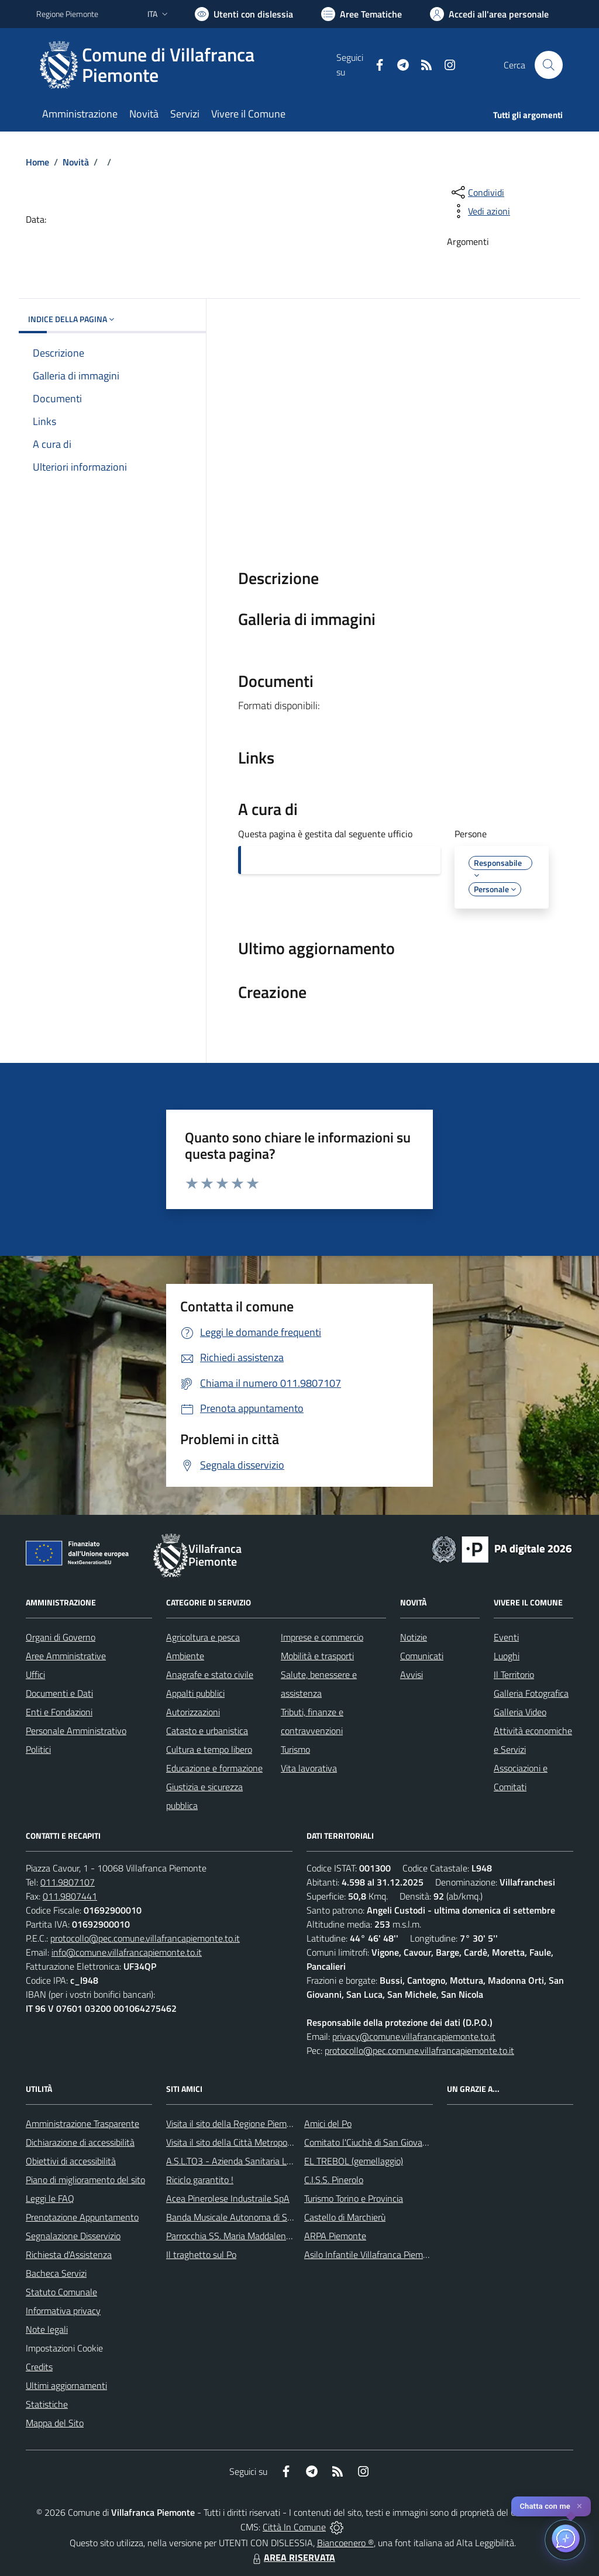 Image resolution: width=599 pixels, height=2576 pixels. What do you see at coordinates (369, 2142) in the screenshot?
I see `Comitato l'Ciuchè di San Giovanni` at bounding box center [369, 2142].